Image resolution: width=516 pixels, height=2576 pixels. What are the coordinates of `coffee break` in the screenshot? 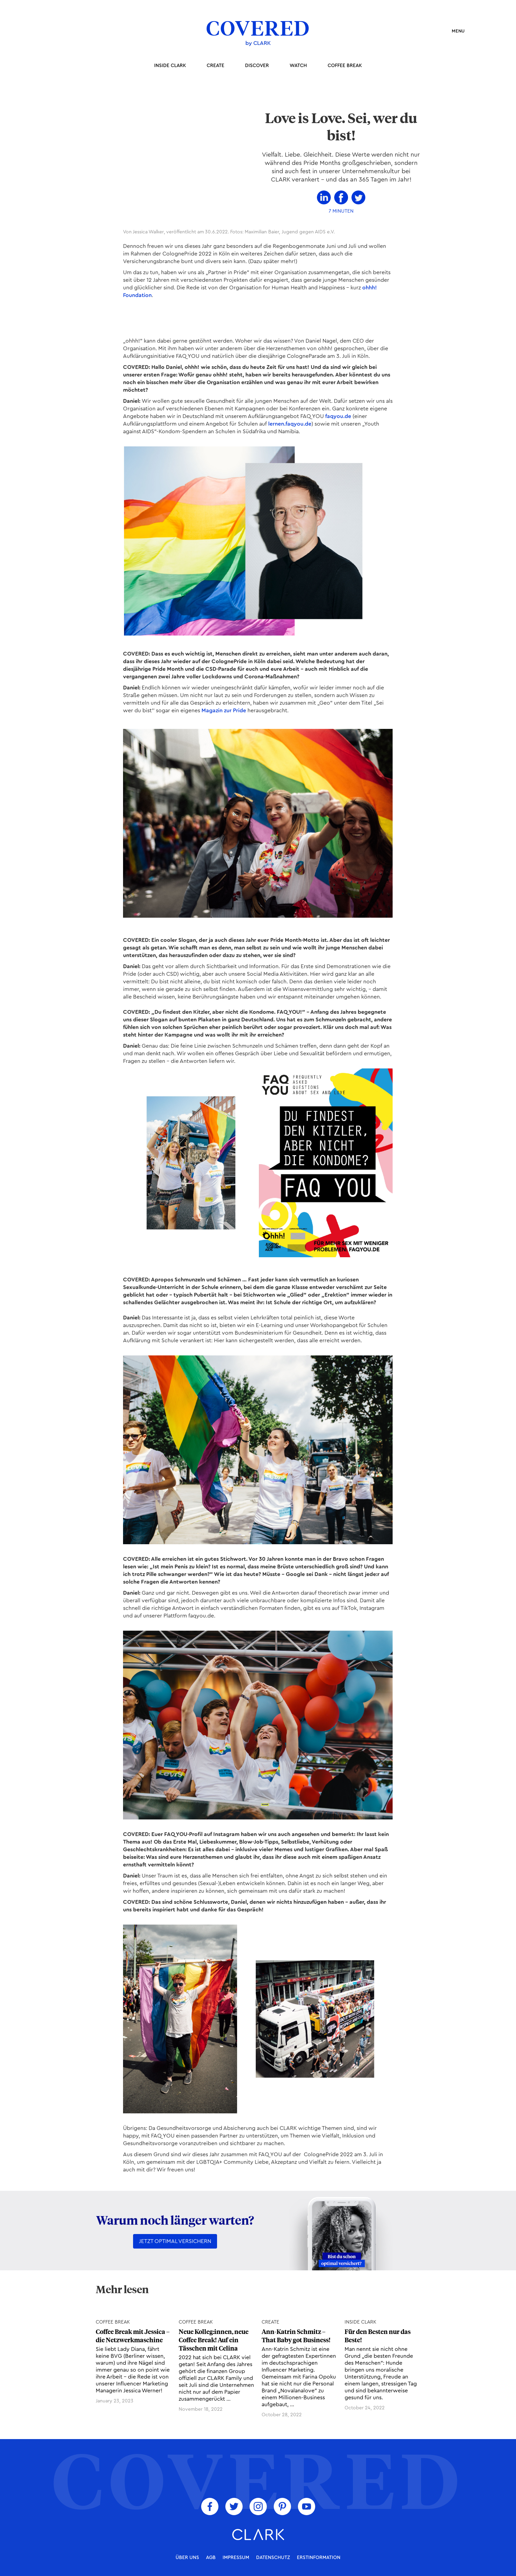 It's located at (345, 65).